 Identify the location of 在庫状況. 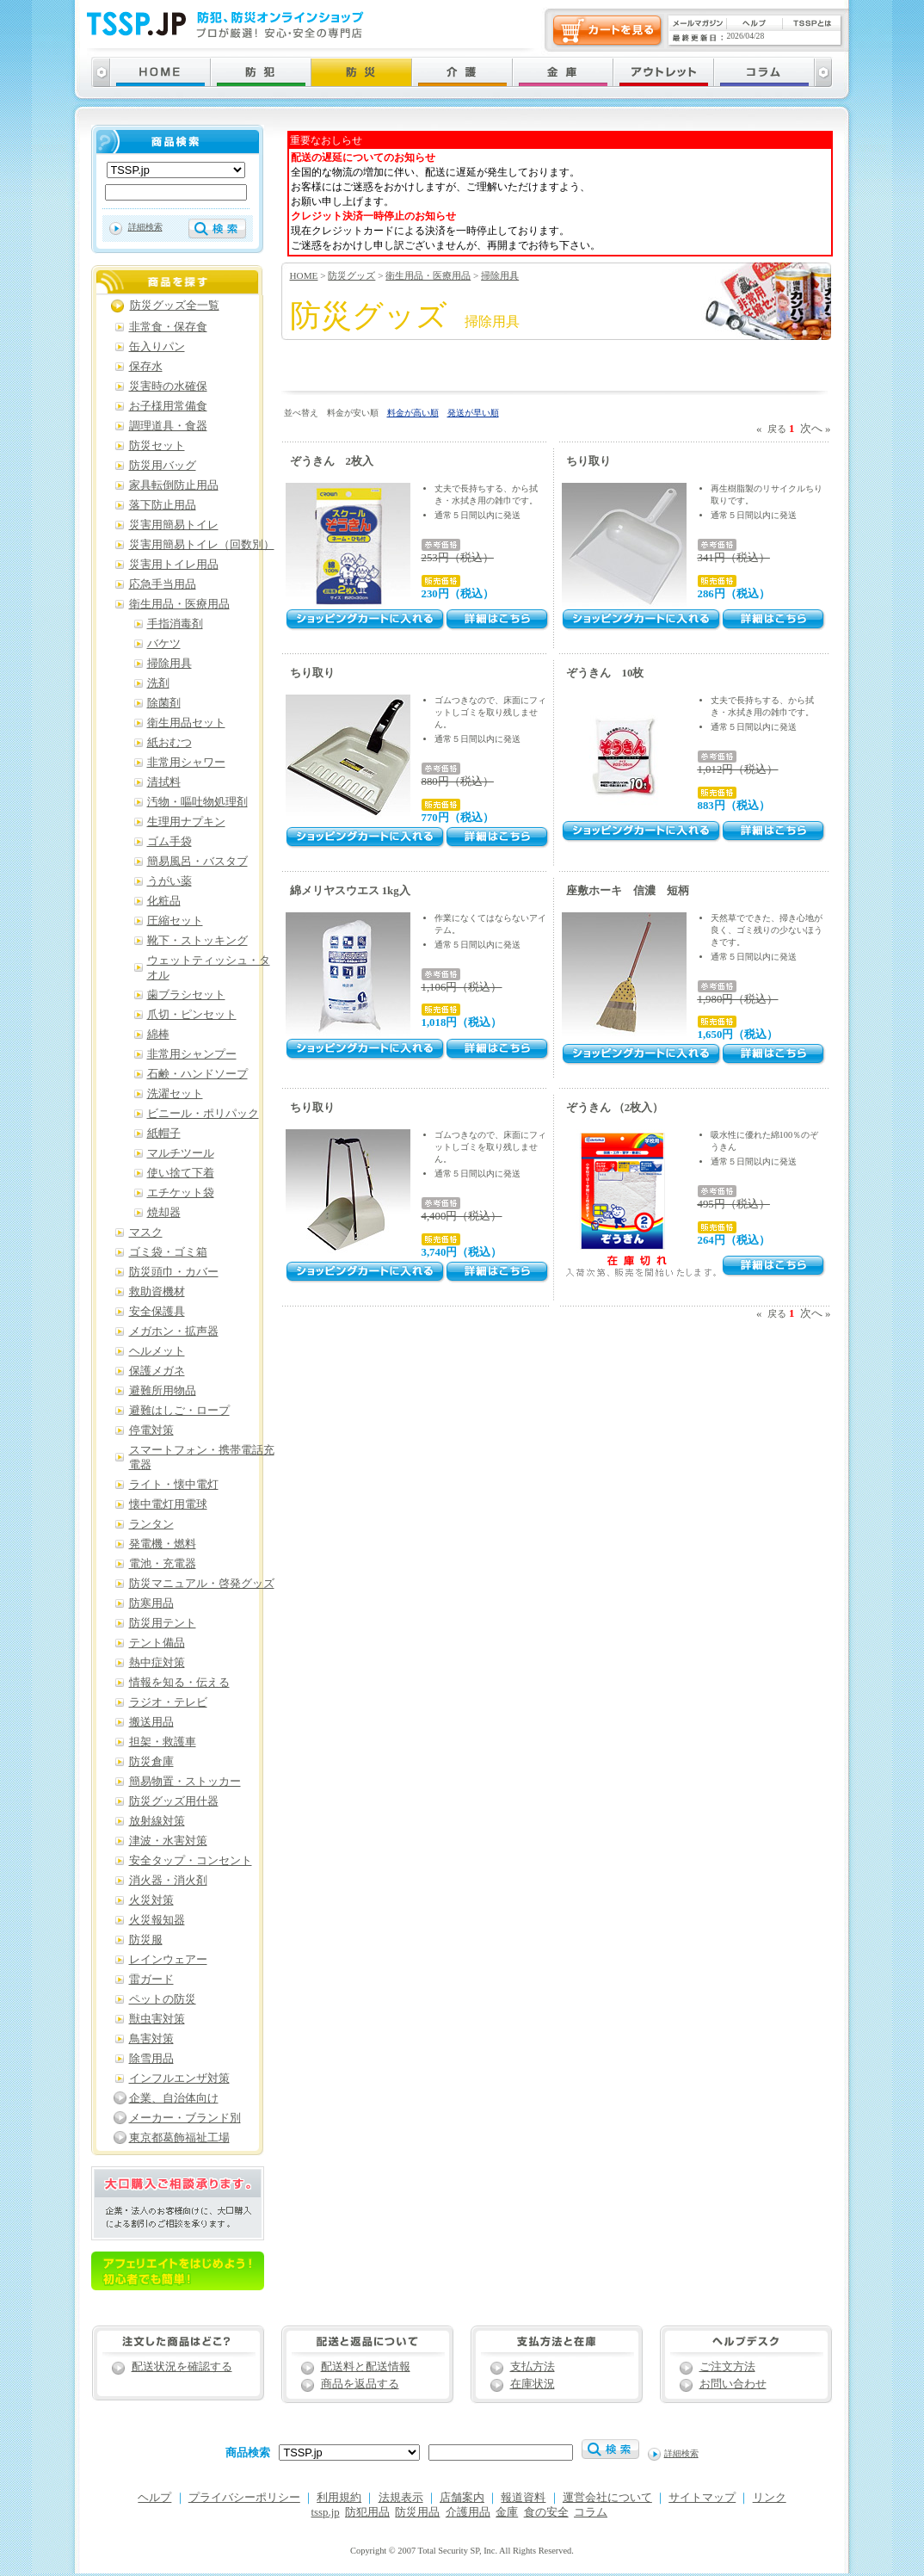
(532, 2384).